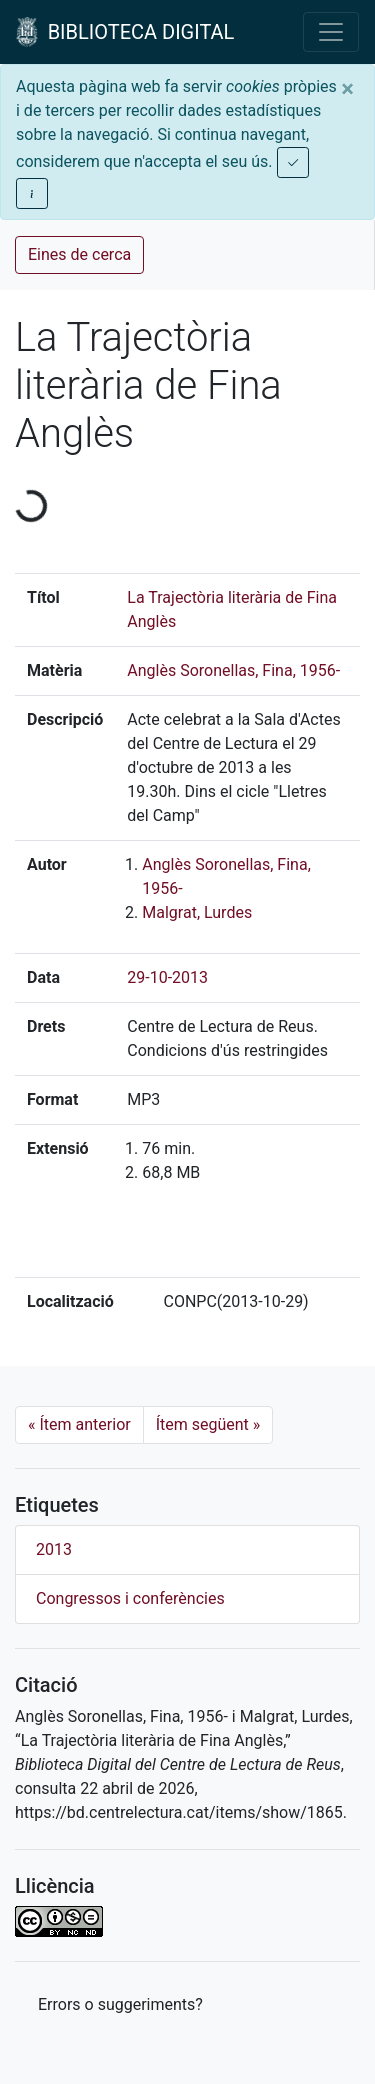 This screenshot has height=2084, width=375. Describe the element at coordinates (331, 32) in the screenshot. I see `[Toggle navigation]` at that location.